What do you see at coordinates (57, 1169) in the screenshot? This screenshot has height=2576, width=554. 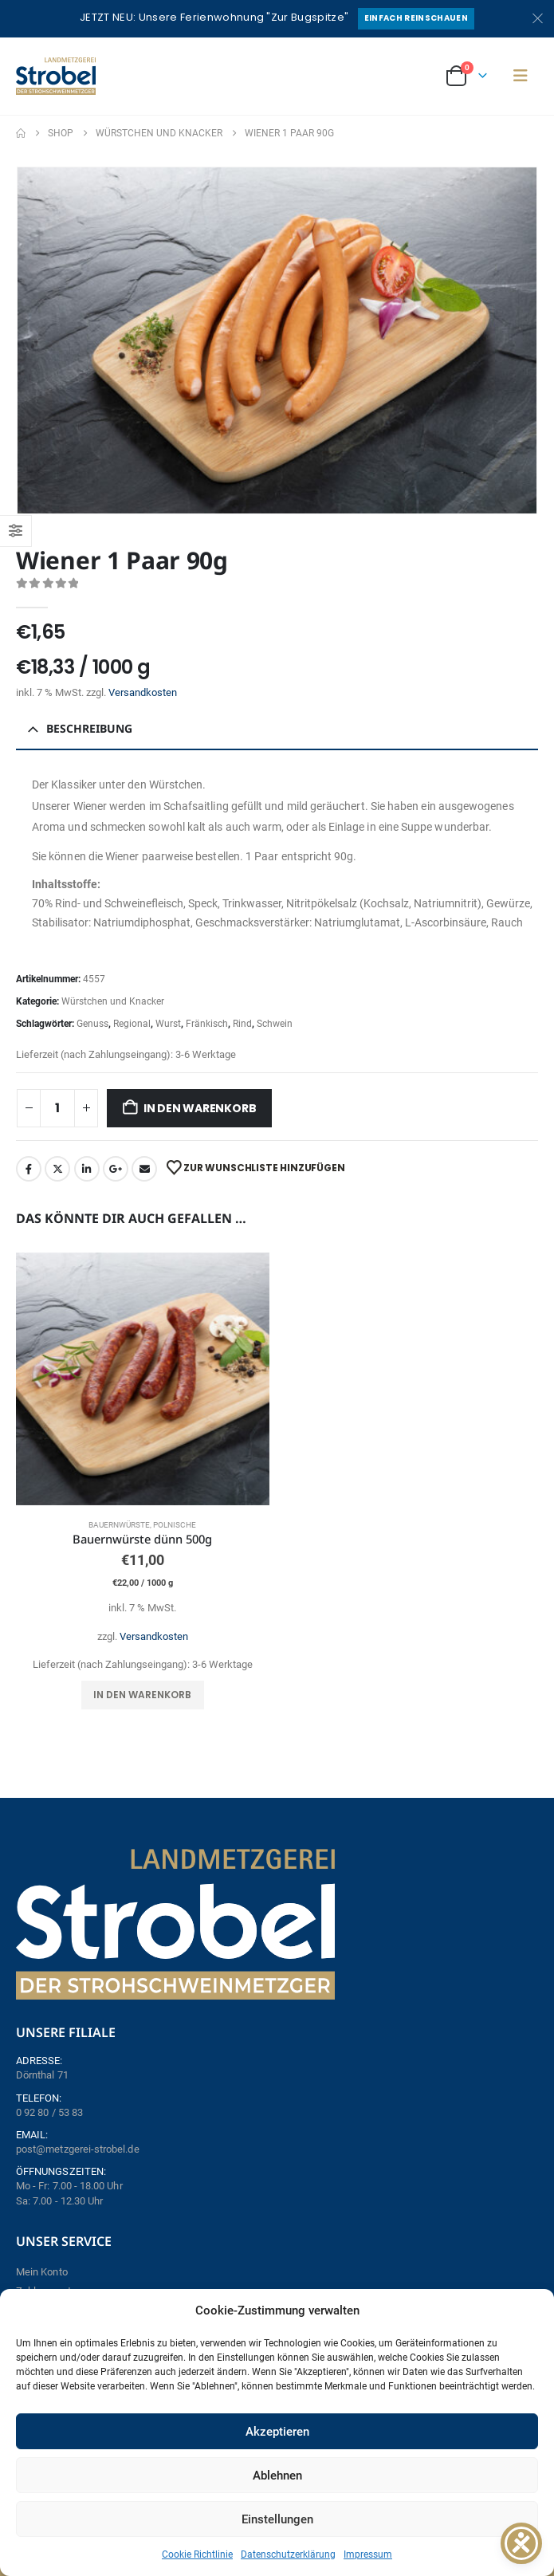 I see `Twitter` at bounding box center [57, 1169].